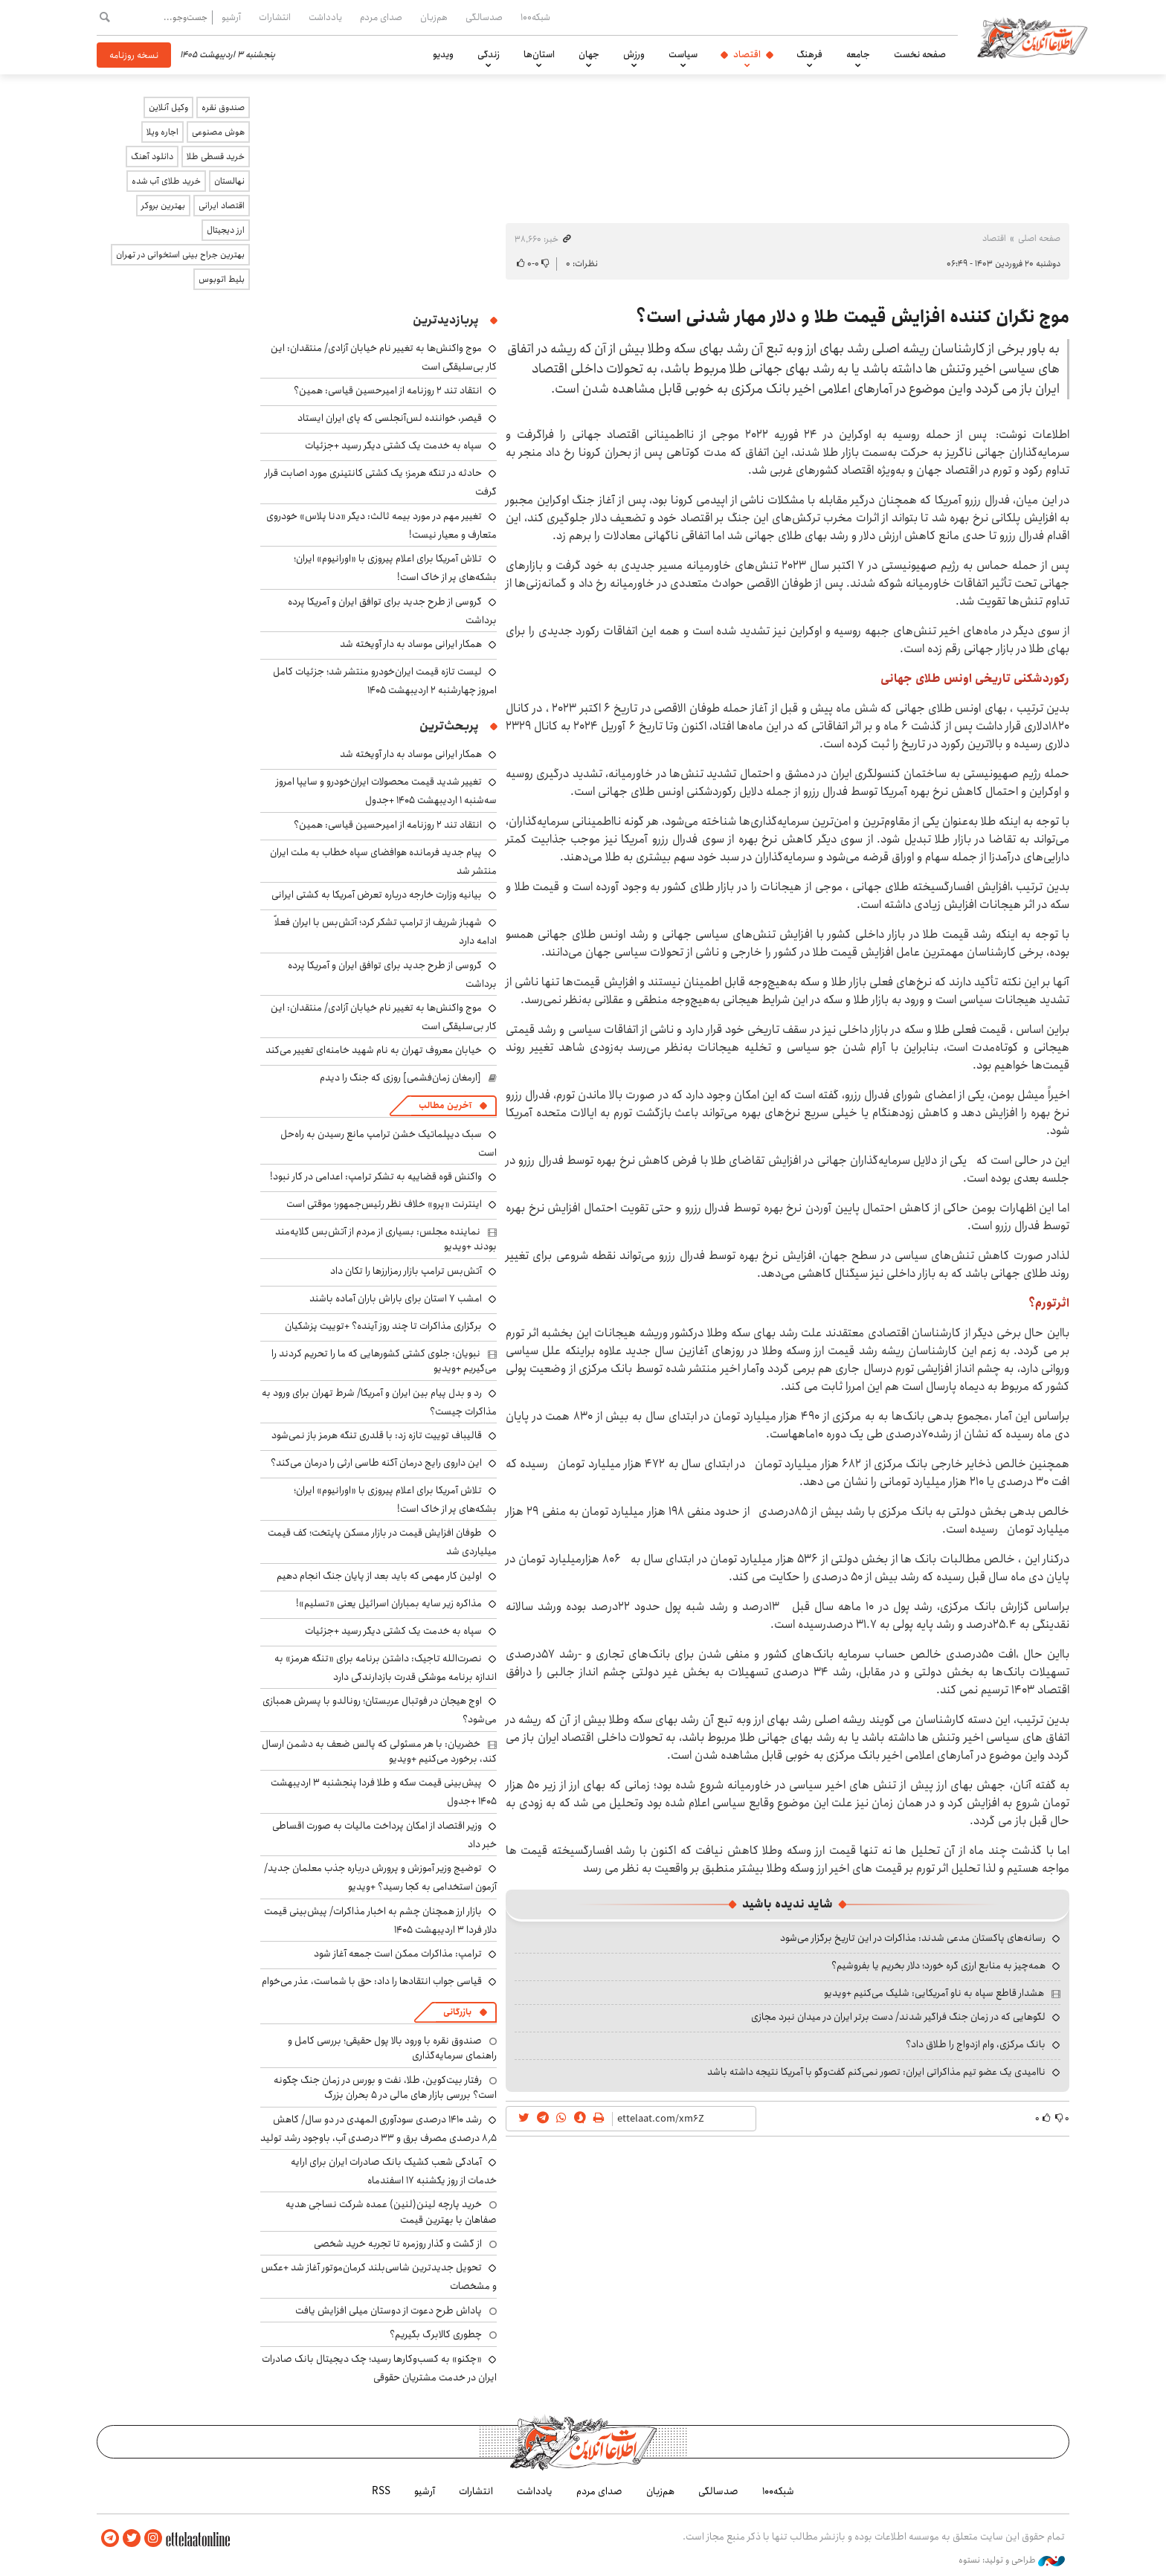 Image resolution: width=1166 pixels, height=2576 pixels. Describe the element at coordinates (634, 54) in the screenshot. I see `ورزش` at that location.